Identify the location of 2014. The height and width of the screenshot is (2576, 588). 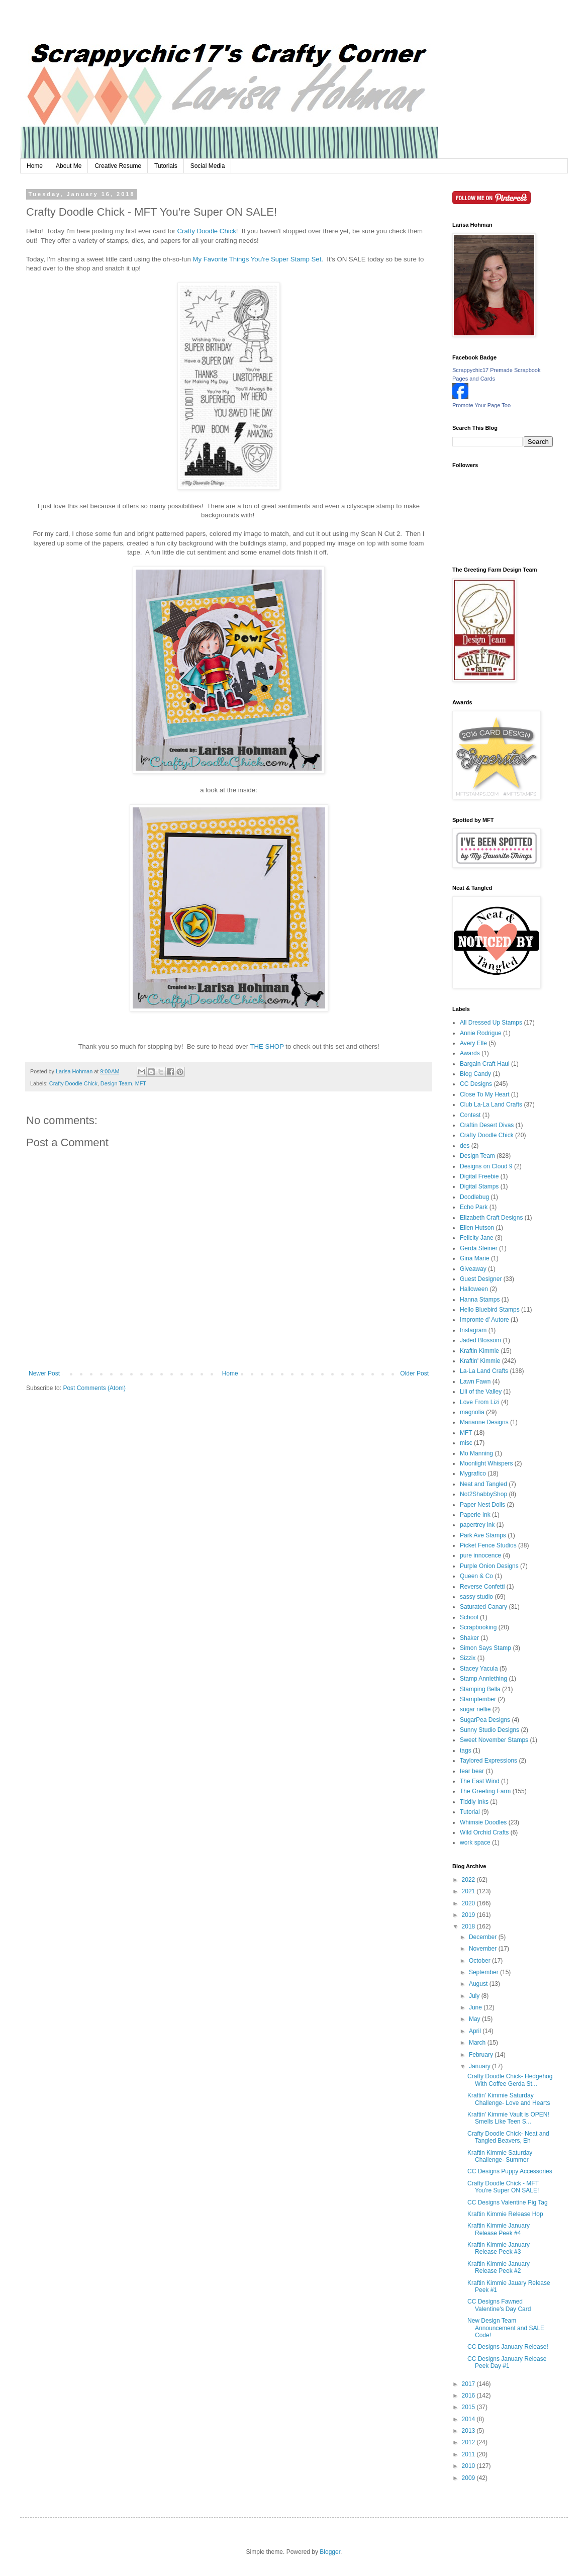
(469, 2419).